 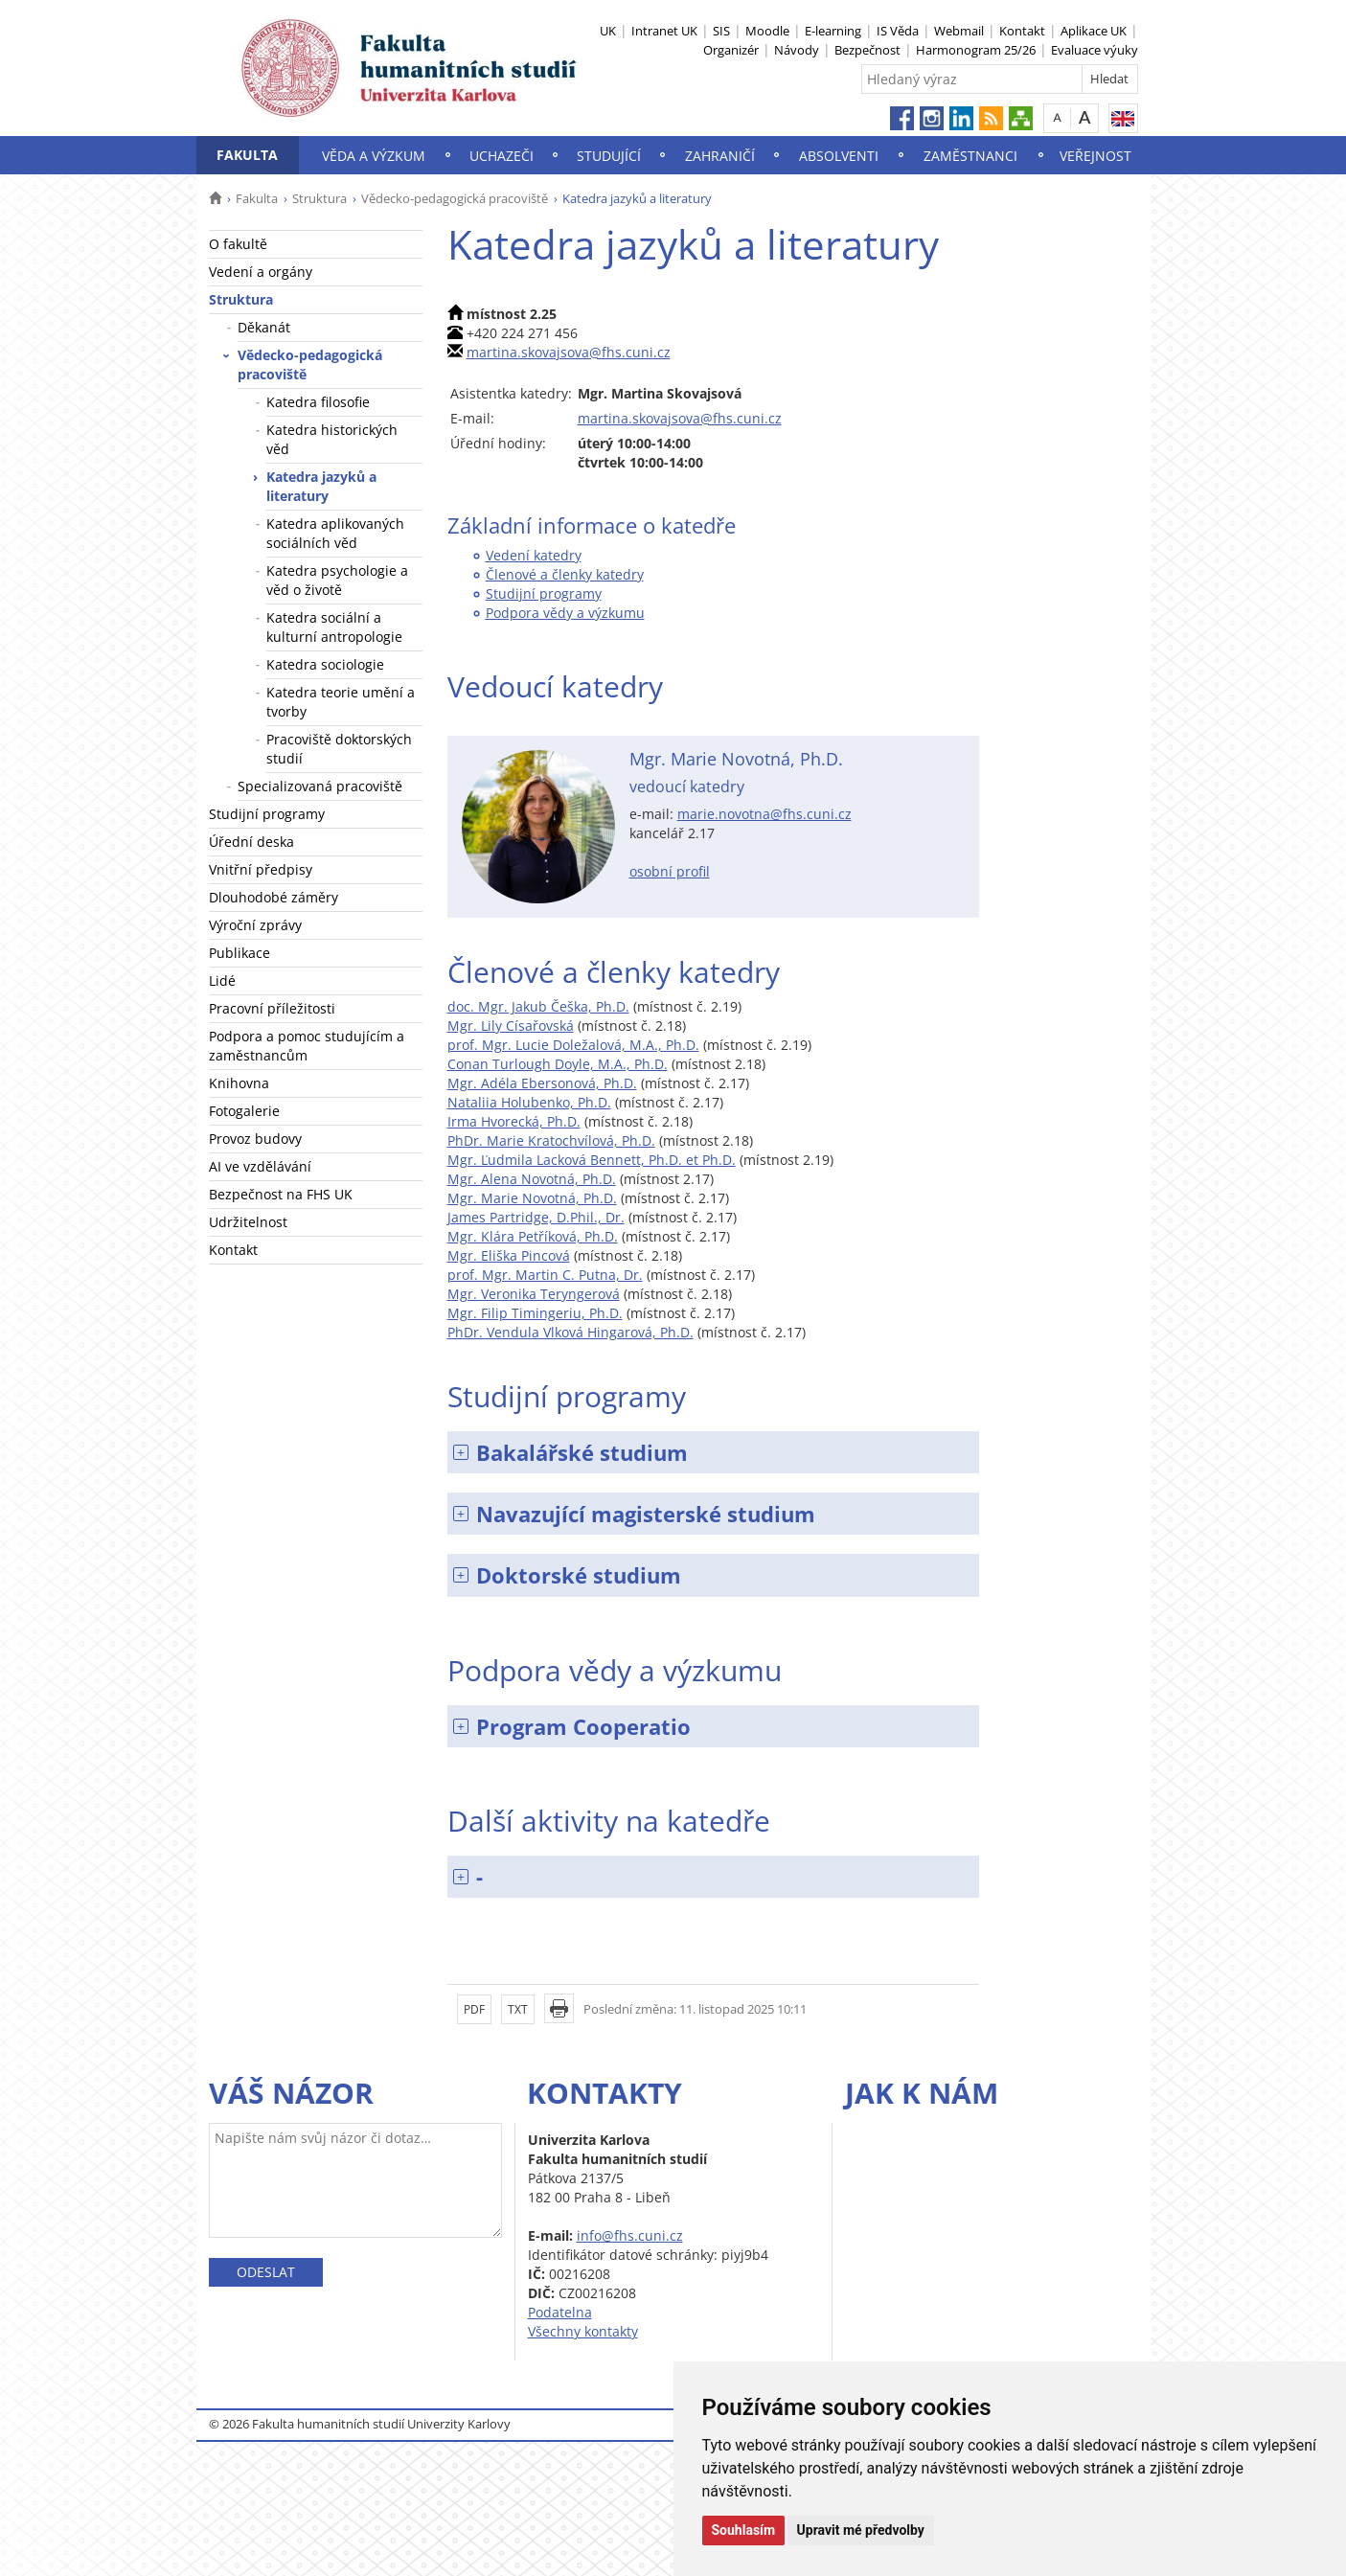 I want to click on Katedra psychologie a věd o životě, so click(x=337, y=580).